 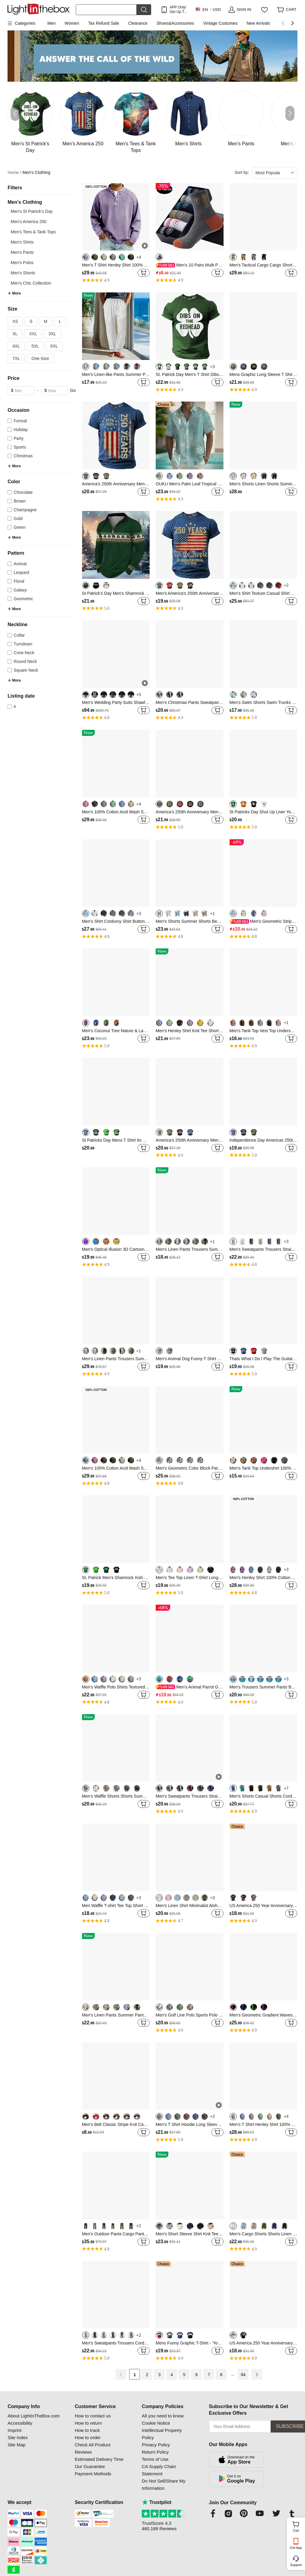 I want to click on Men's Shorts, so click(x=23, y=272).